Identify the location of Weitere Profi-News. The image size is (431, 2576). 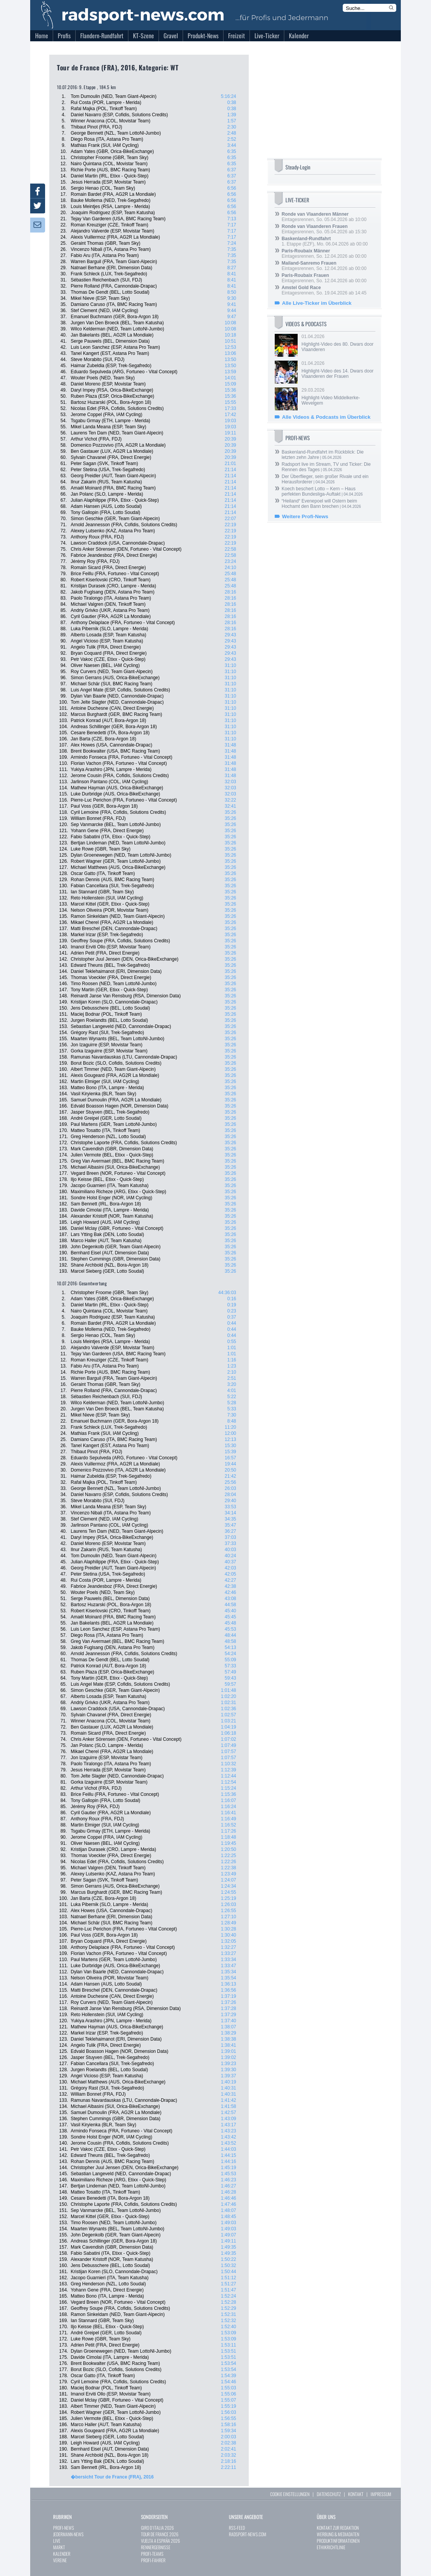
(305, 516).